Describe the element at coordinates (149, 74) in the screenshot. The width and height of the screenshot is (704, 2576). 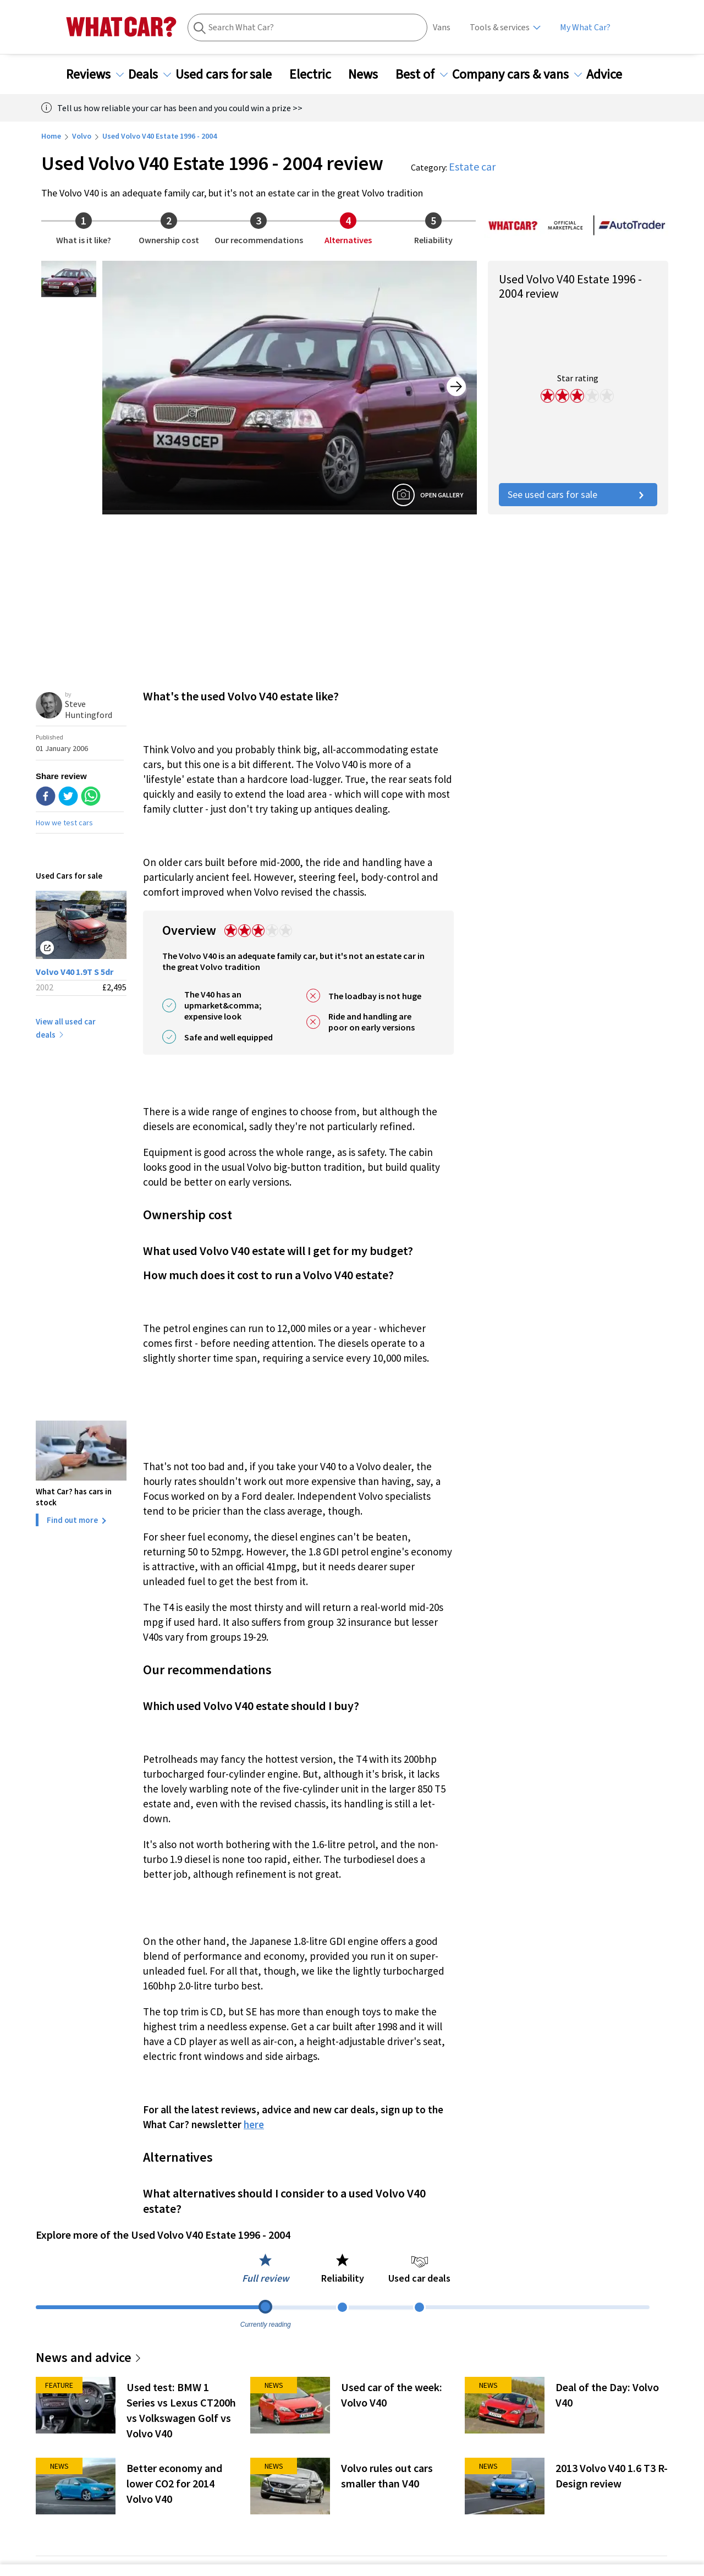
I see `Deals` at that location.